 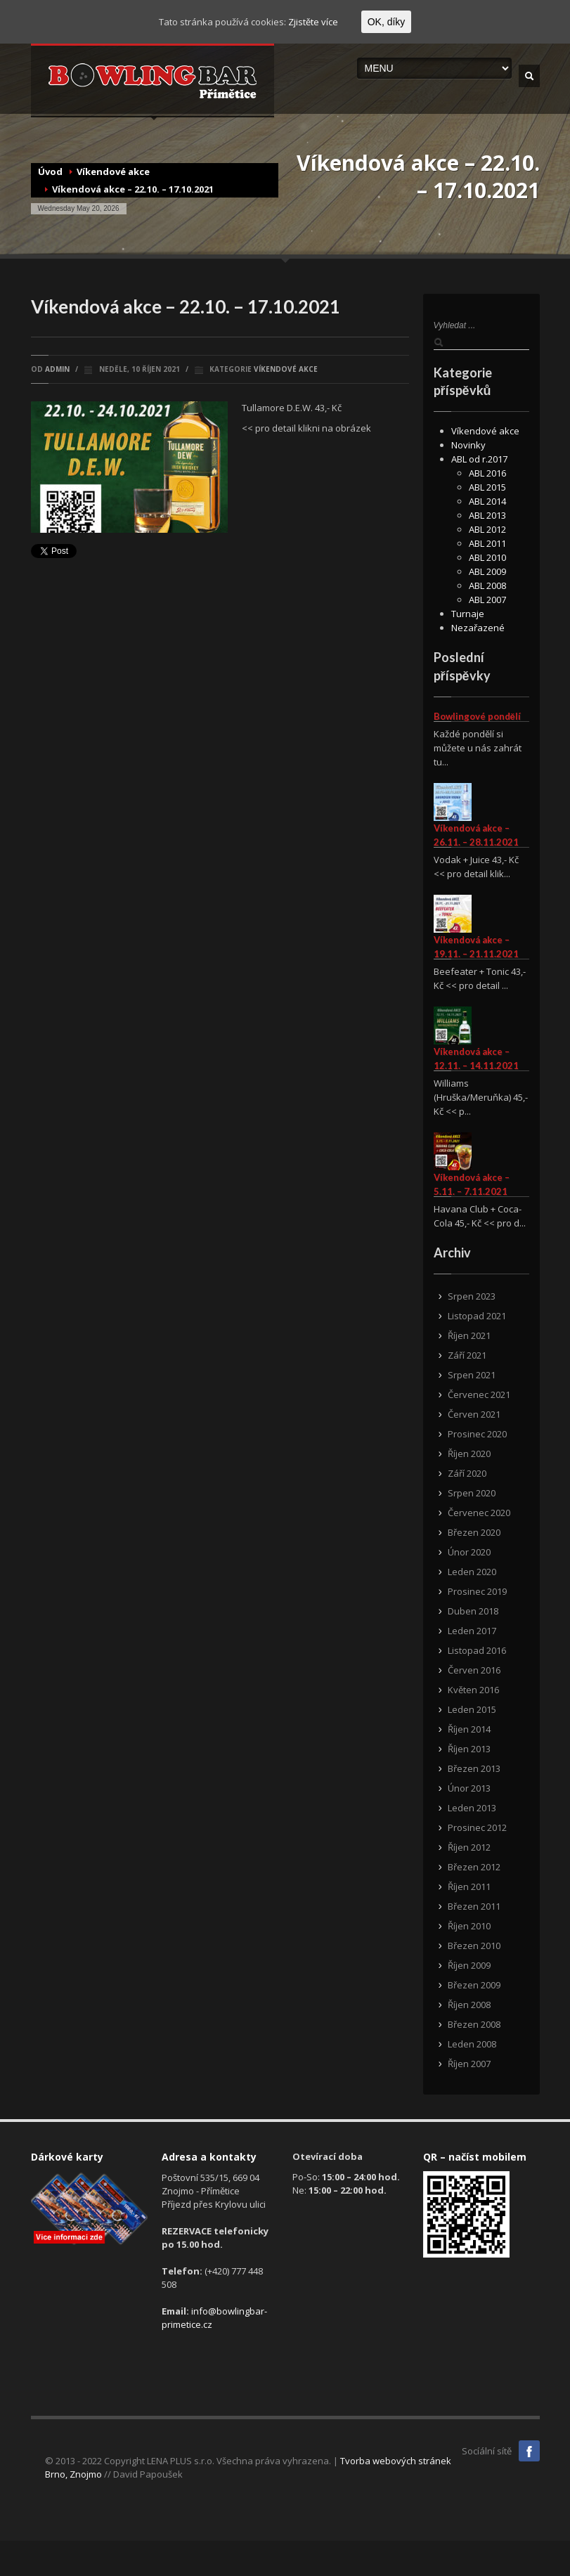 What do you see at coordinates (474, 1906) in the screenshot?
I see `Březen 2011` at bounding box center [474, 1906].